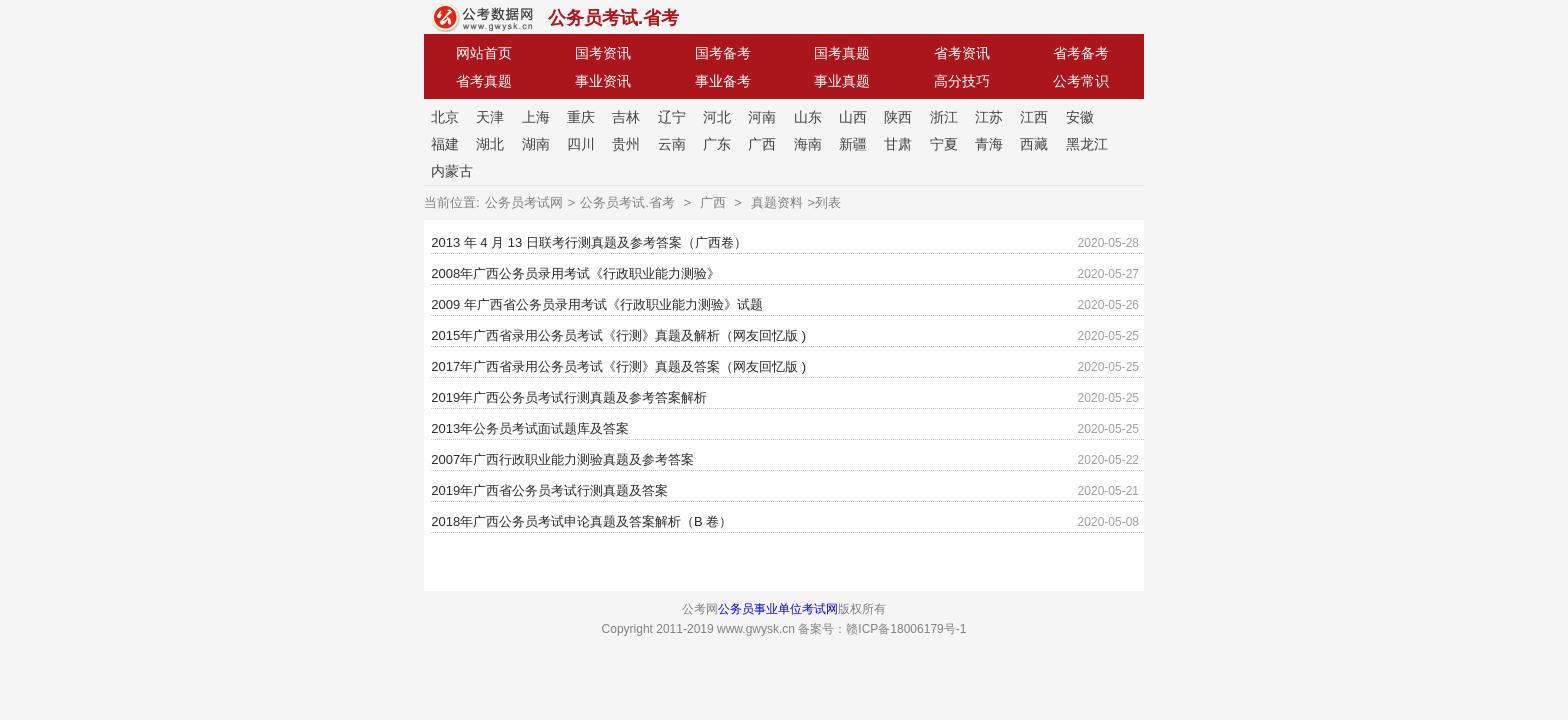  I want to click on 2013年公务员考试面试题库及答案, so click(530, 428).